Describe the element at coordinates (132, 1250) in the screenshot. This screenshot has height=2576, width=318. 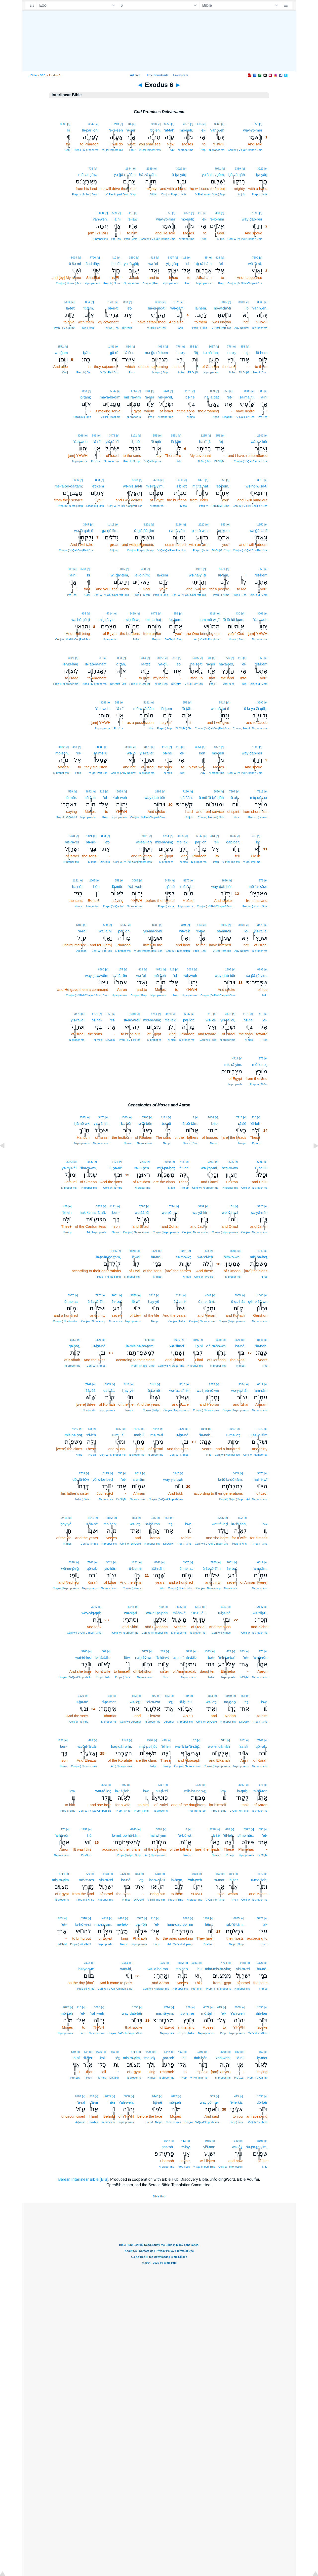
I see `3878` at that location.